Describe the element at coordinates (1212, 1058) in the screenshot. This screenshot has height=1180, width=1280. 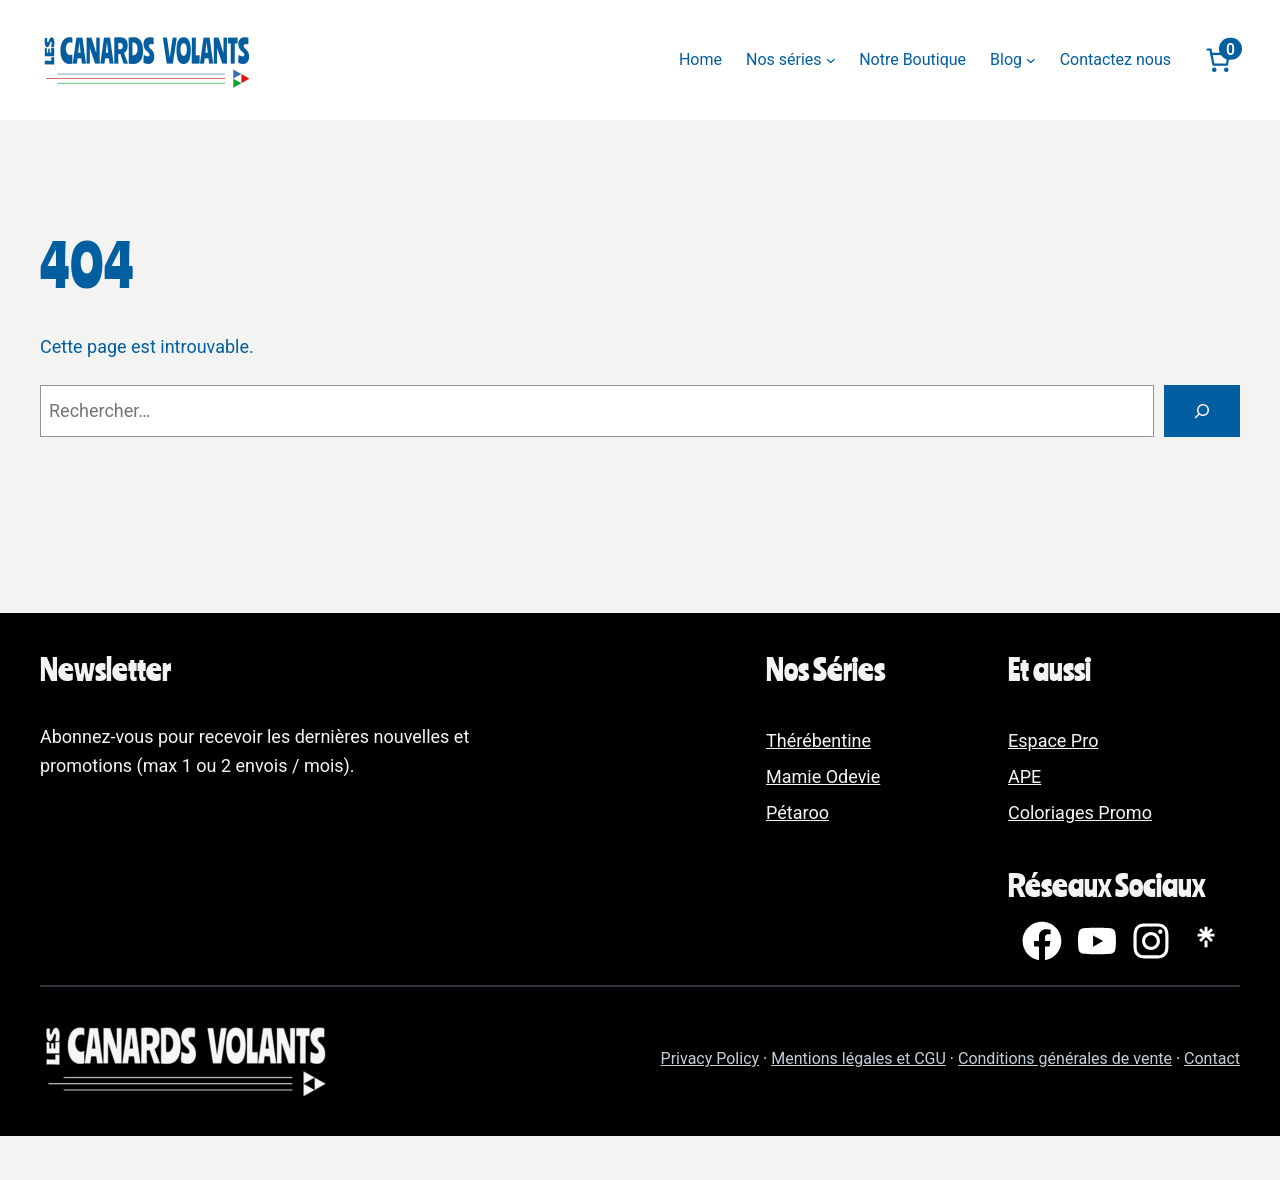
I see `Contact` at that location.